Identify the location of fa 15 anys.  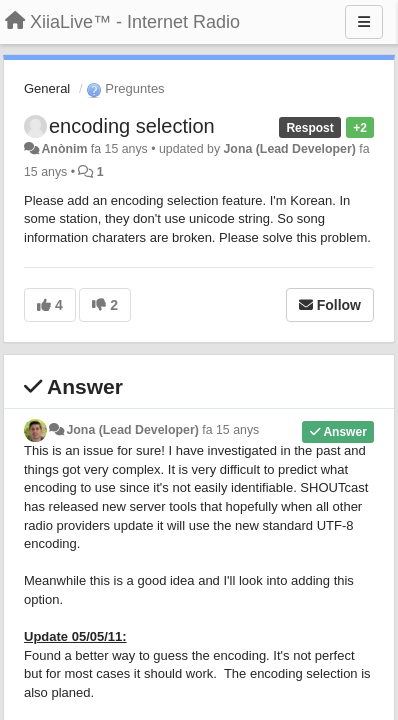
(230, 430).